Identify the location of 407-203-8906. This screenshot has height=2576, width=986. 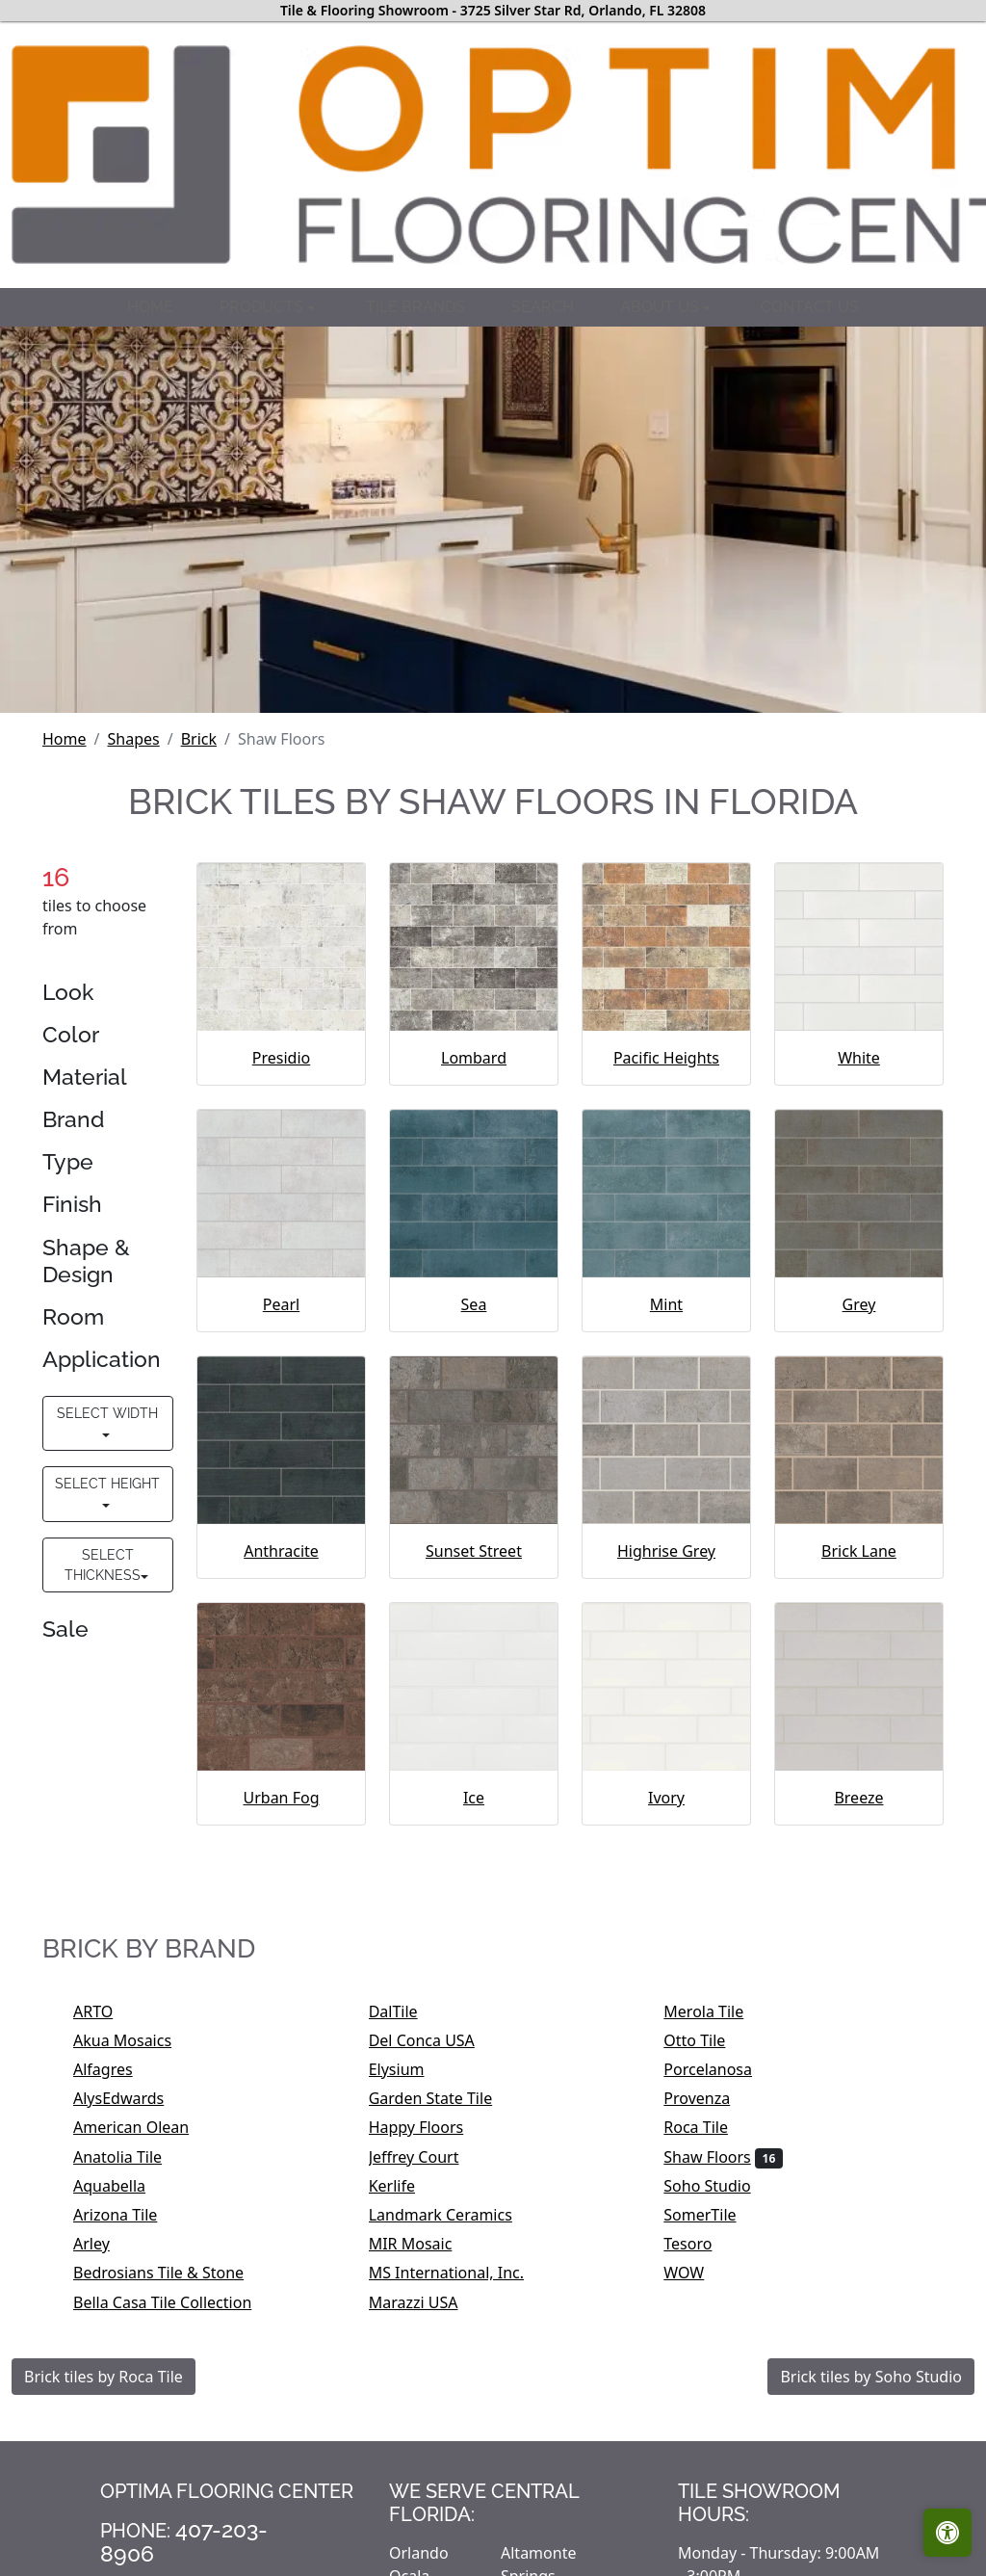
(184, 2541).